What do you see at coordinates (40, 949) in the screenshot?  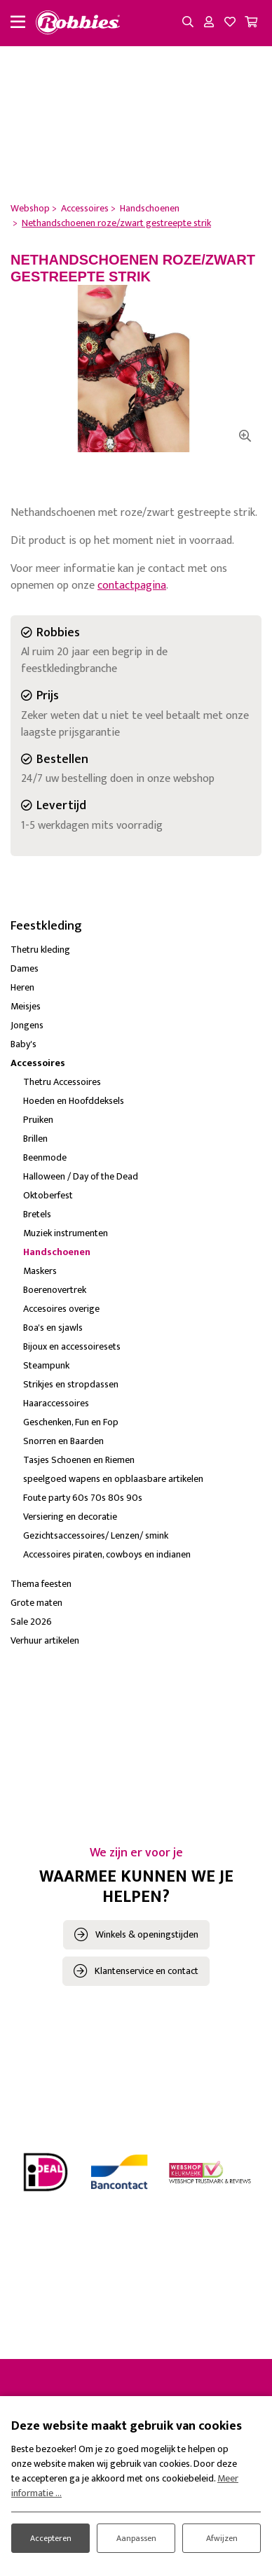 I see `Thetru kleding` at bounding box center [40, 949].